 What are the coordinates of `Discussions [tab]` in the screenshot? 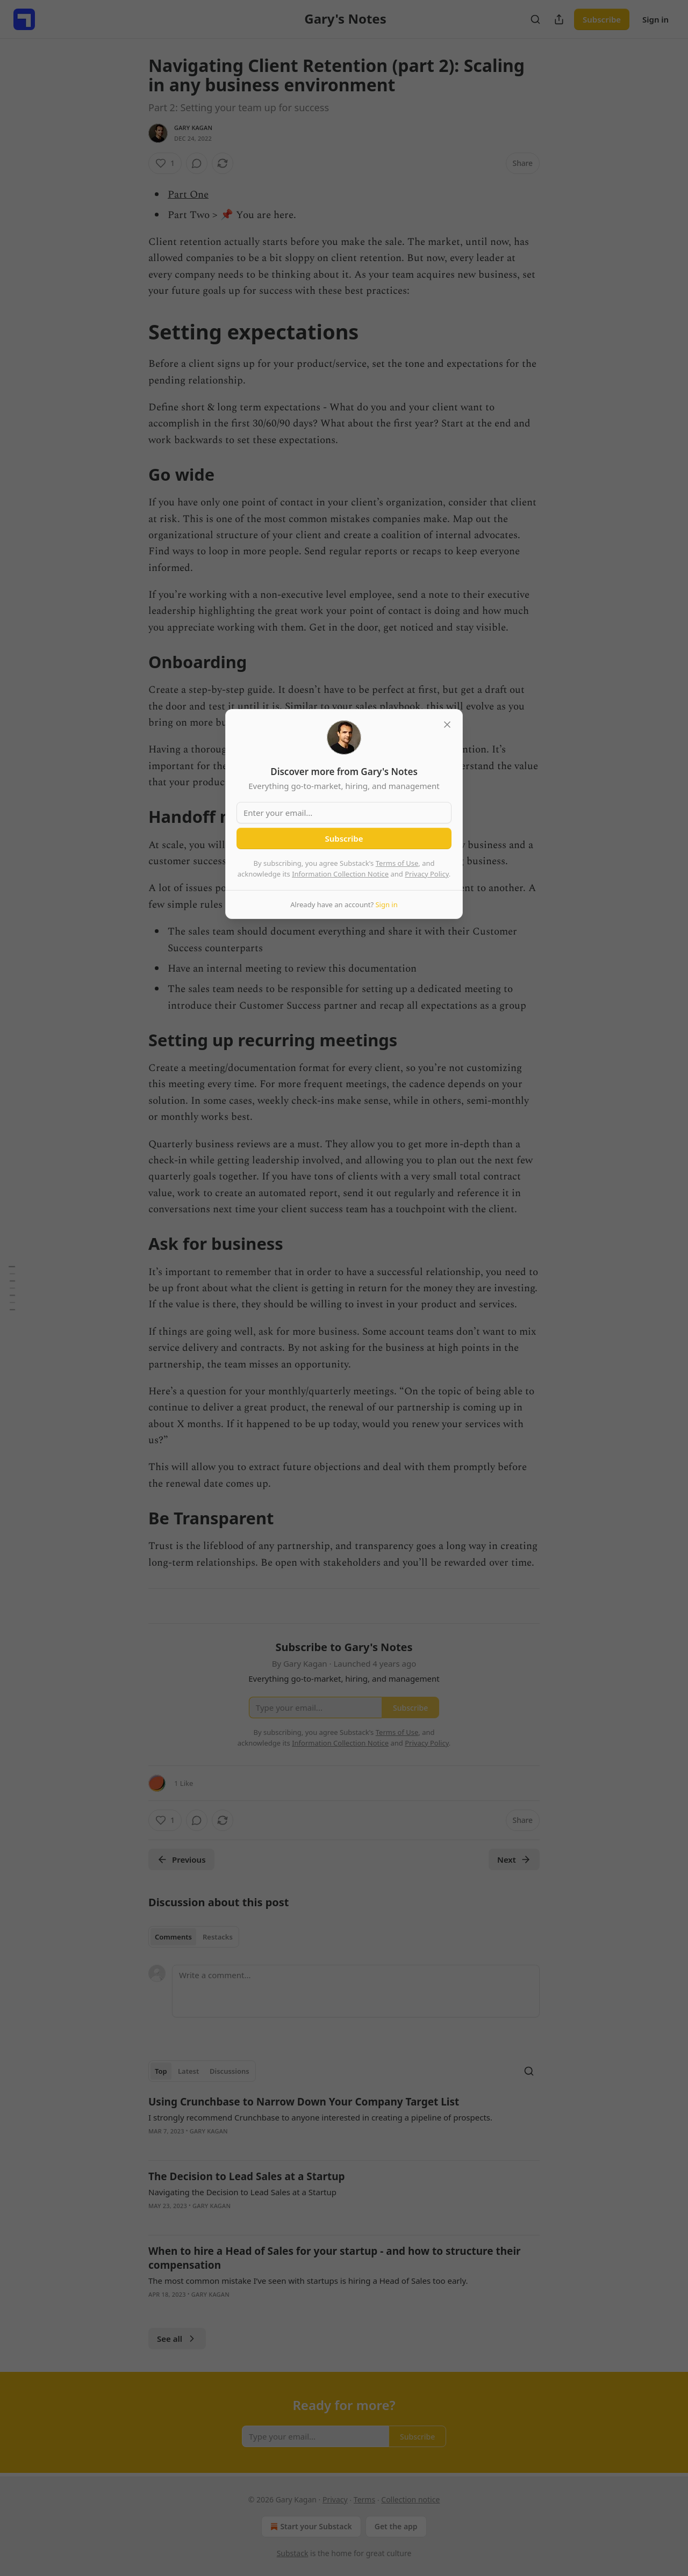 It's located at (229, 2071).